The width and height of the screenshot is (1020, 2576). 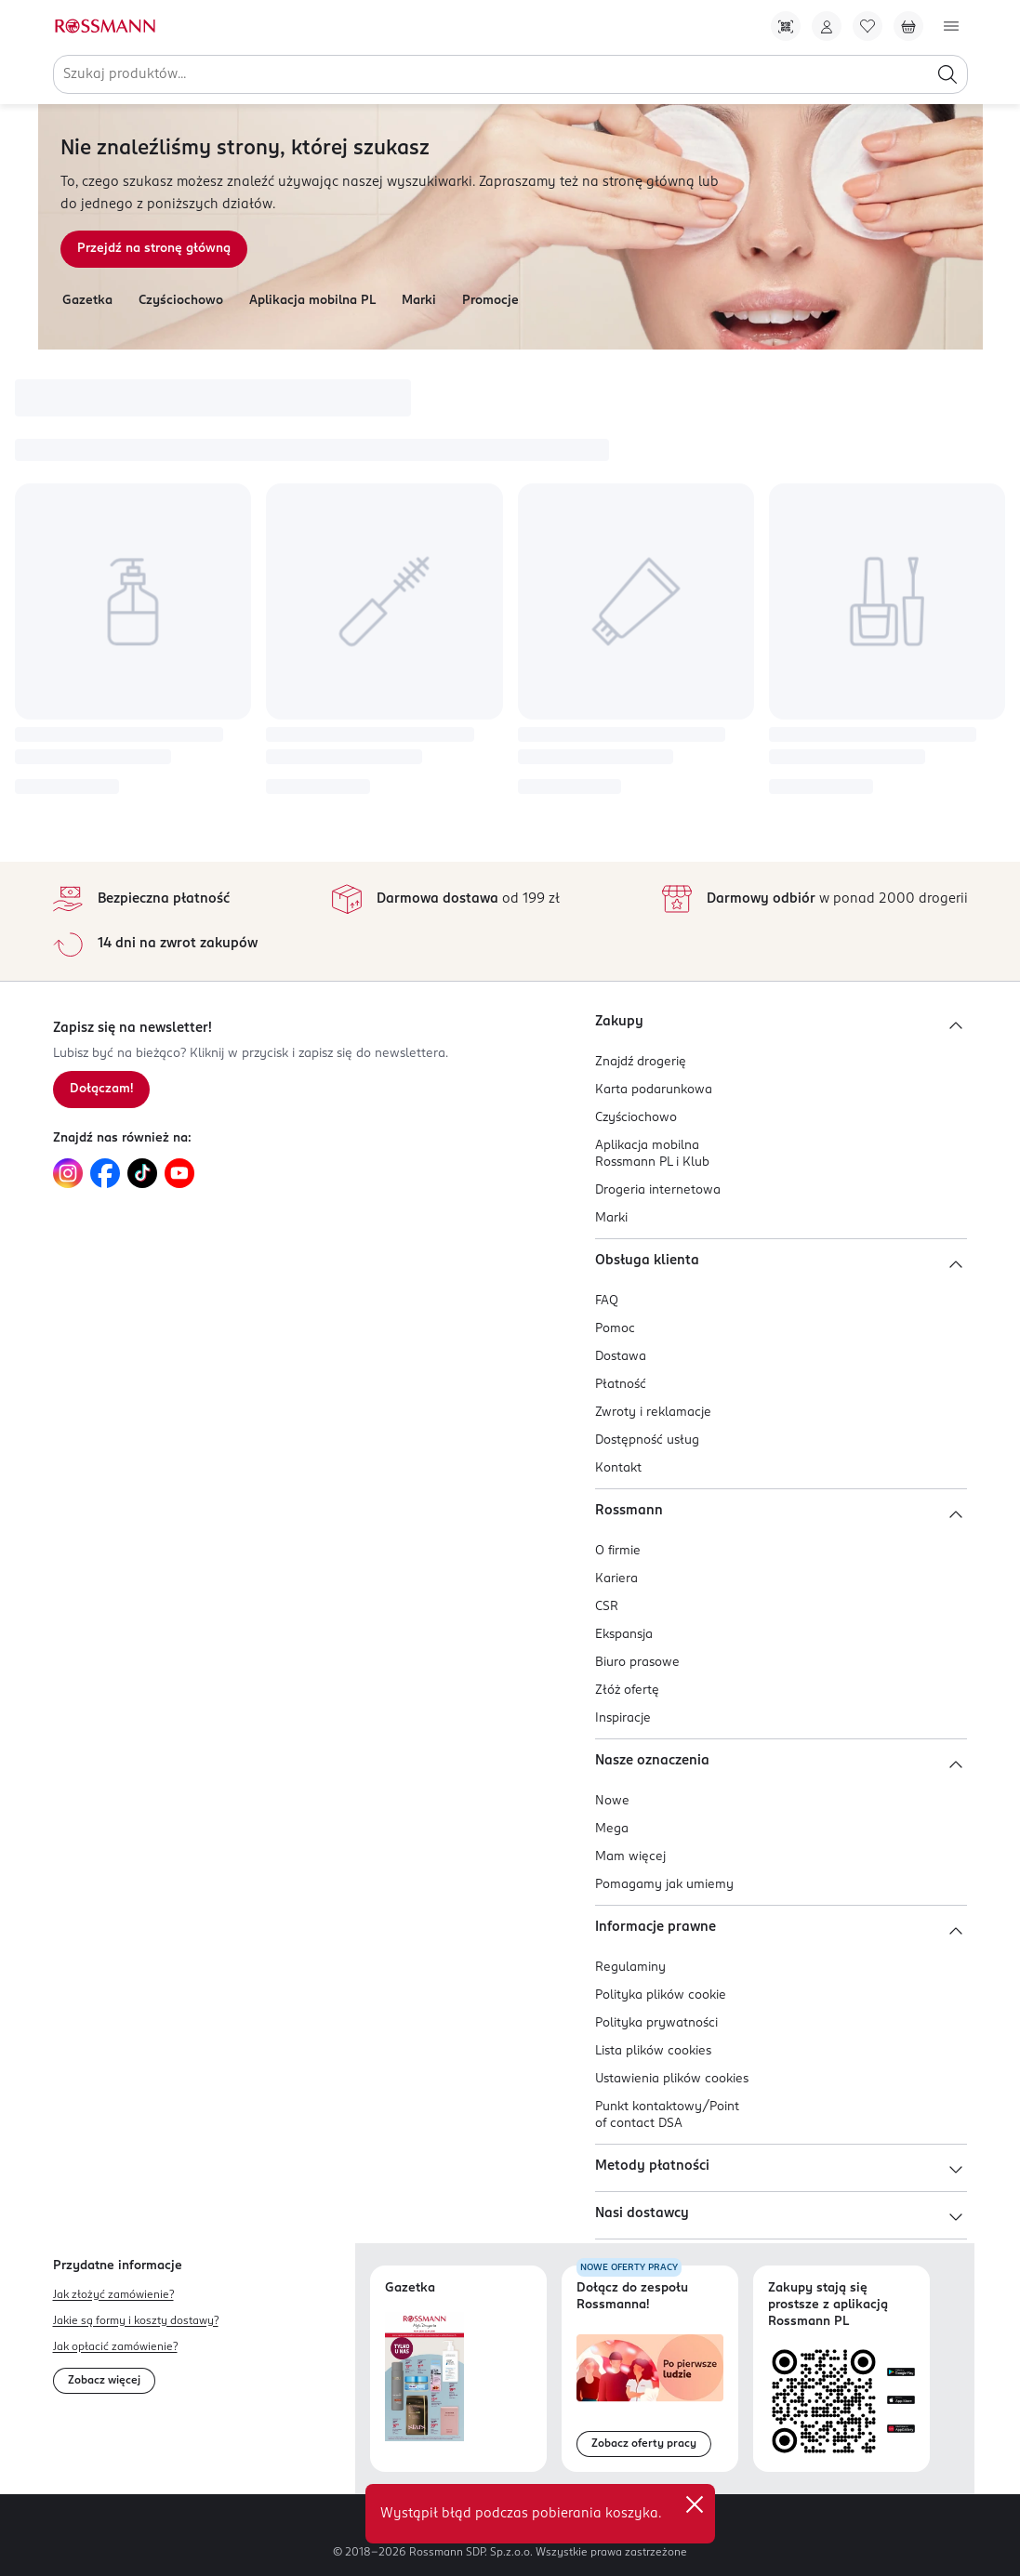 I want to click on Przejdź na stronę główną, so click(x=154, y=249).